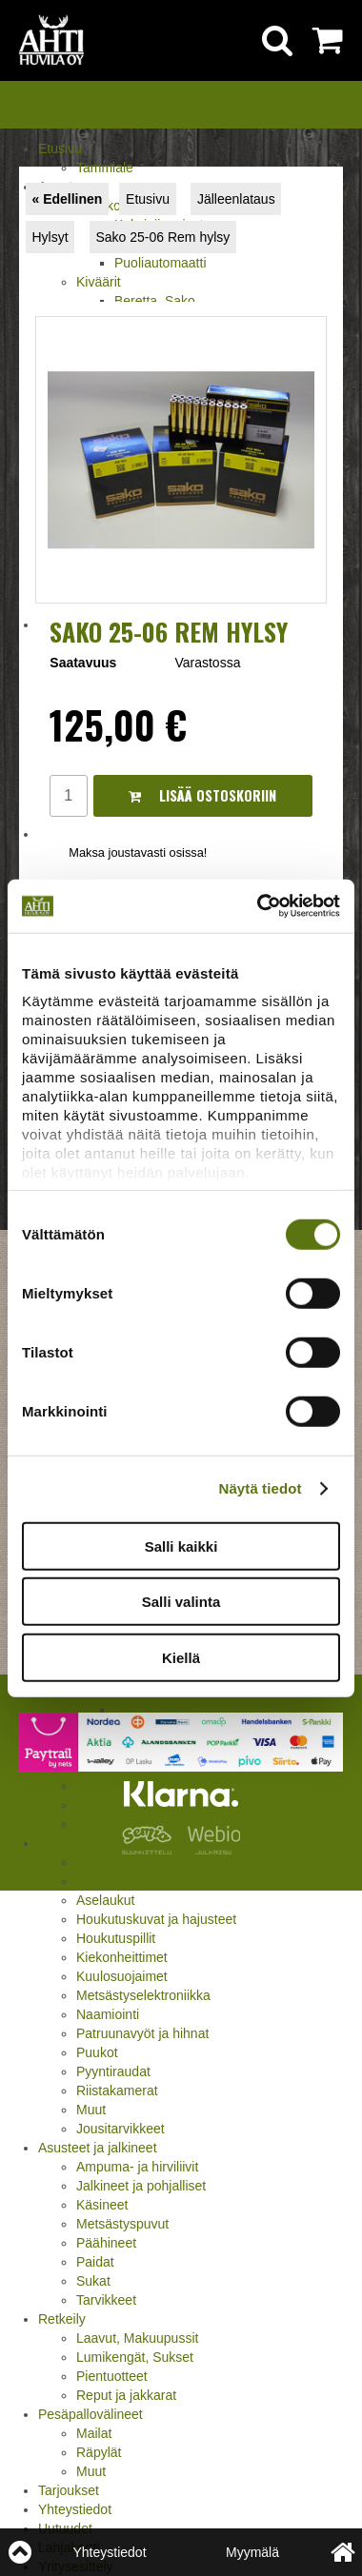 This screenshot has width=362, height=2576. What do you see at coordinates (106, 2300) in the screenshot?
I see `Tarvikkeet` at bounding box center [106, 2300].